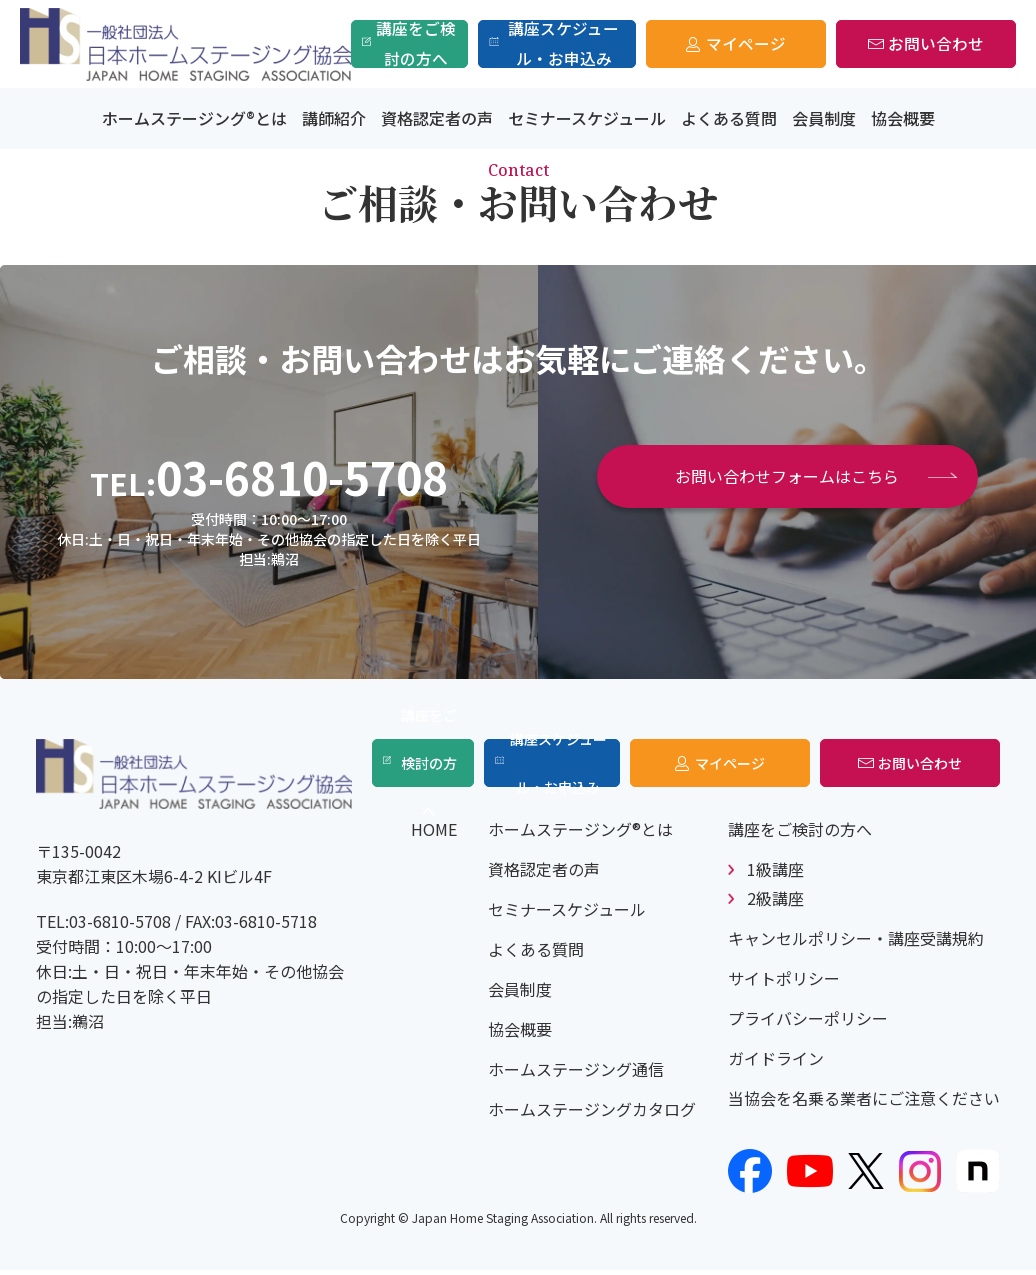  I want to click on 講座をご検討の方へ, so click(417, 44).